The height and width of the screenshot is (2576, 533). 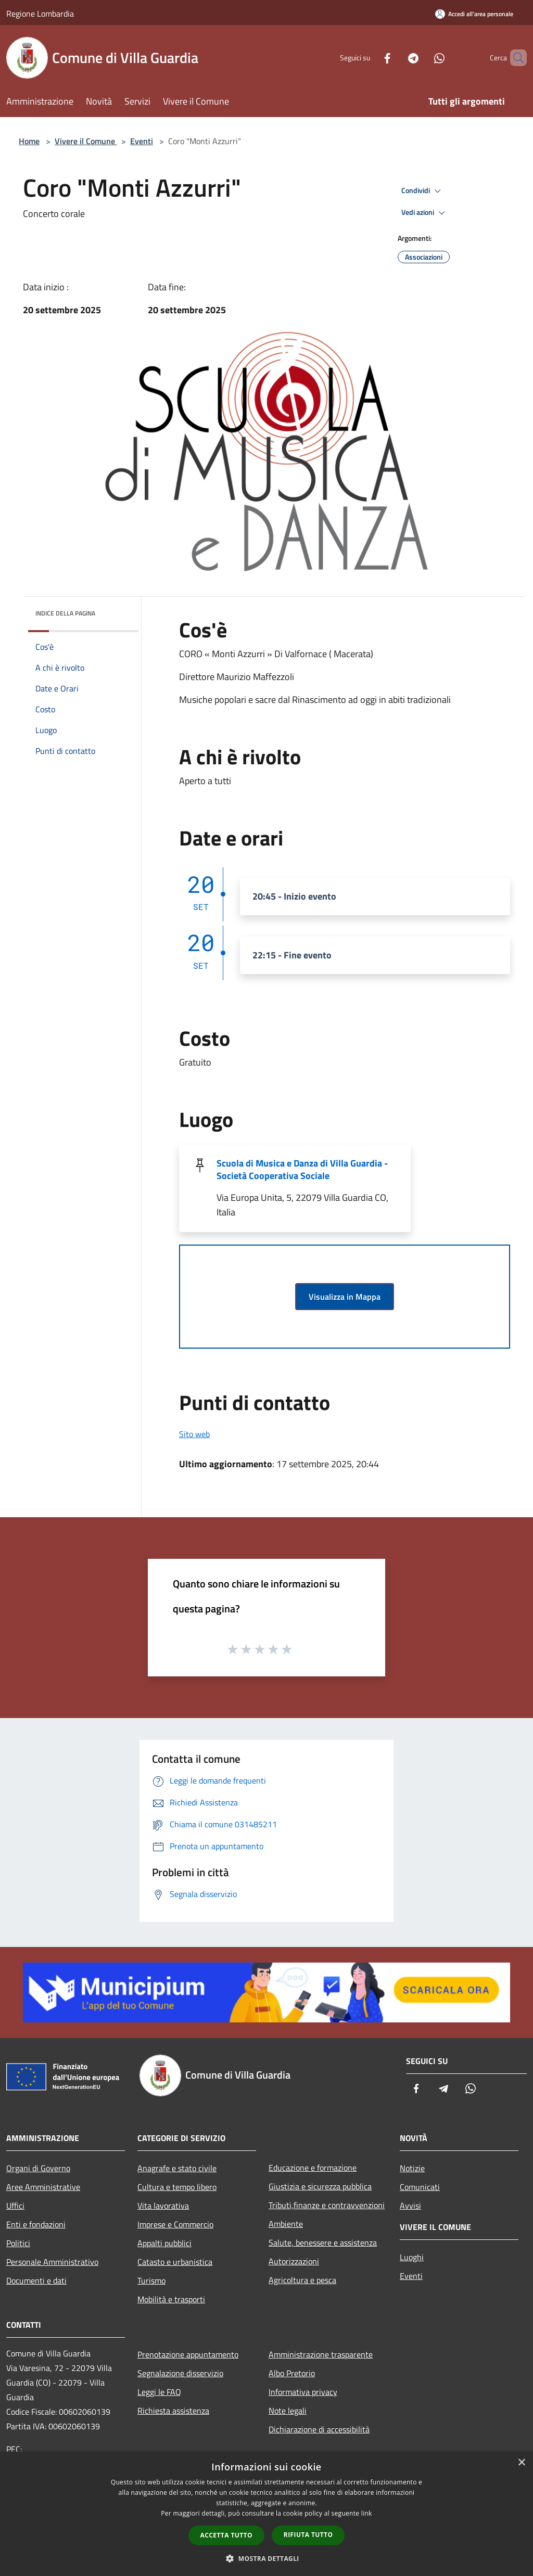 What do you see at coordinates (171, 2299) in the screenshot?
I see `Mobilità e trasporti` at bounding box center [171, 2299].